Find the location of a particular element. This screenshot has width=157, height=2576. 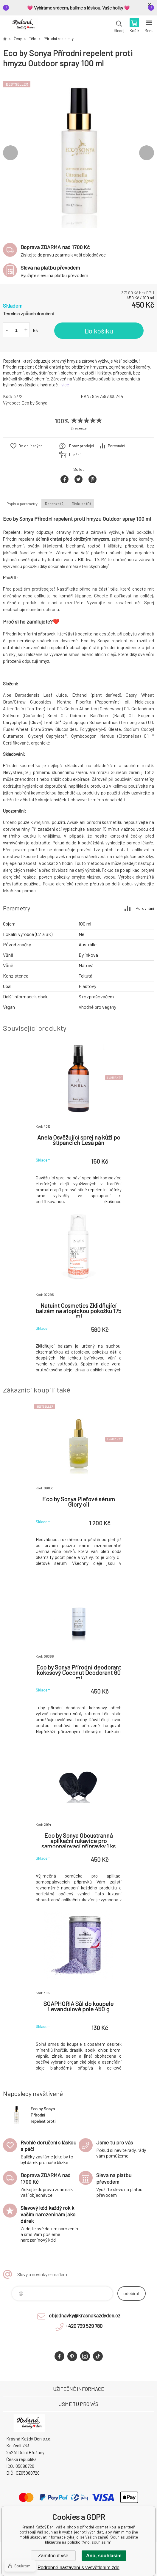

Porovnání is located at coordinates (116, 445).